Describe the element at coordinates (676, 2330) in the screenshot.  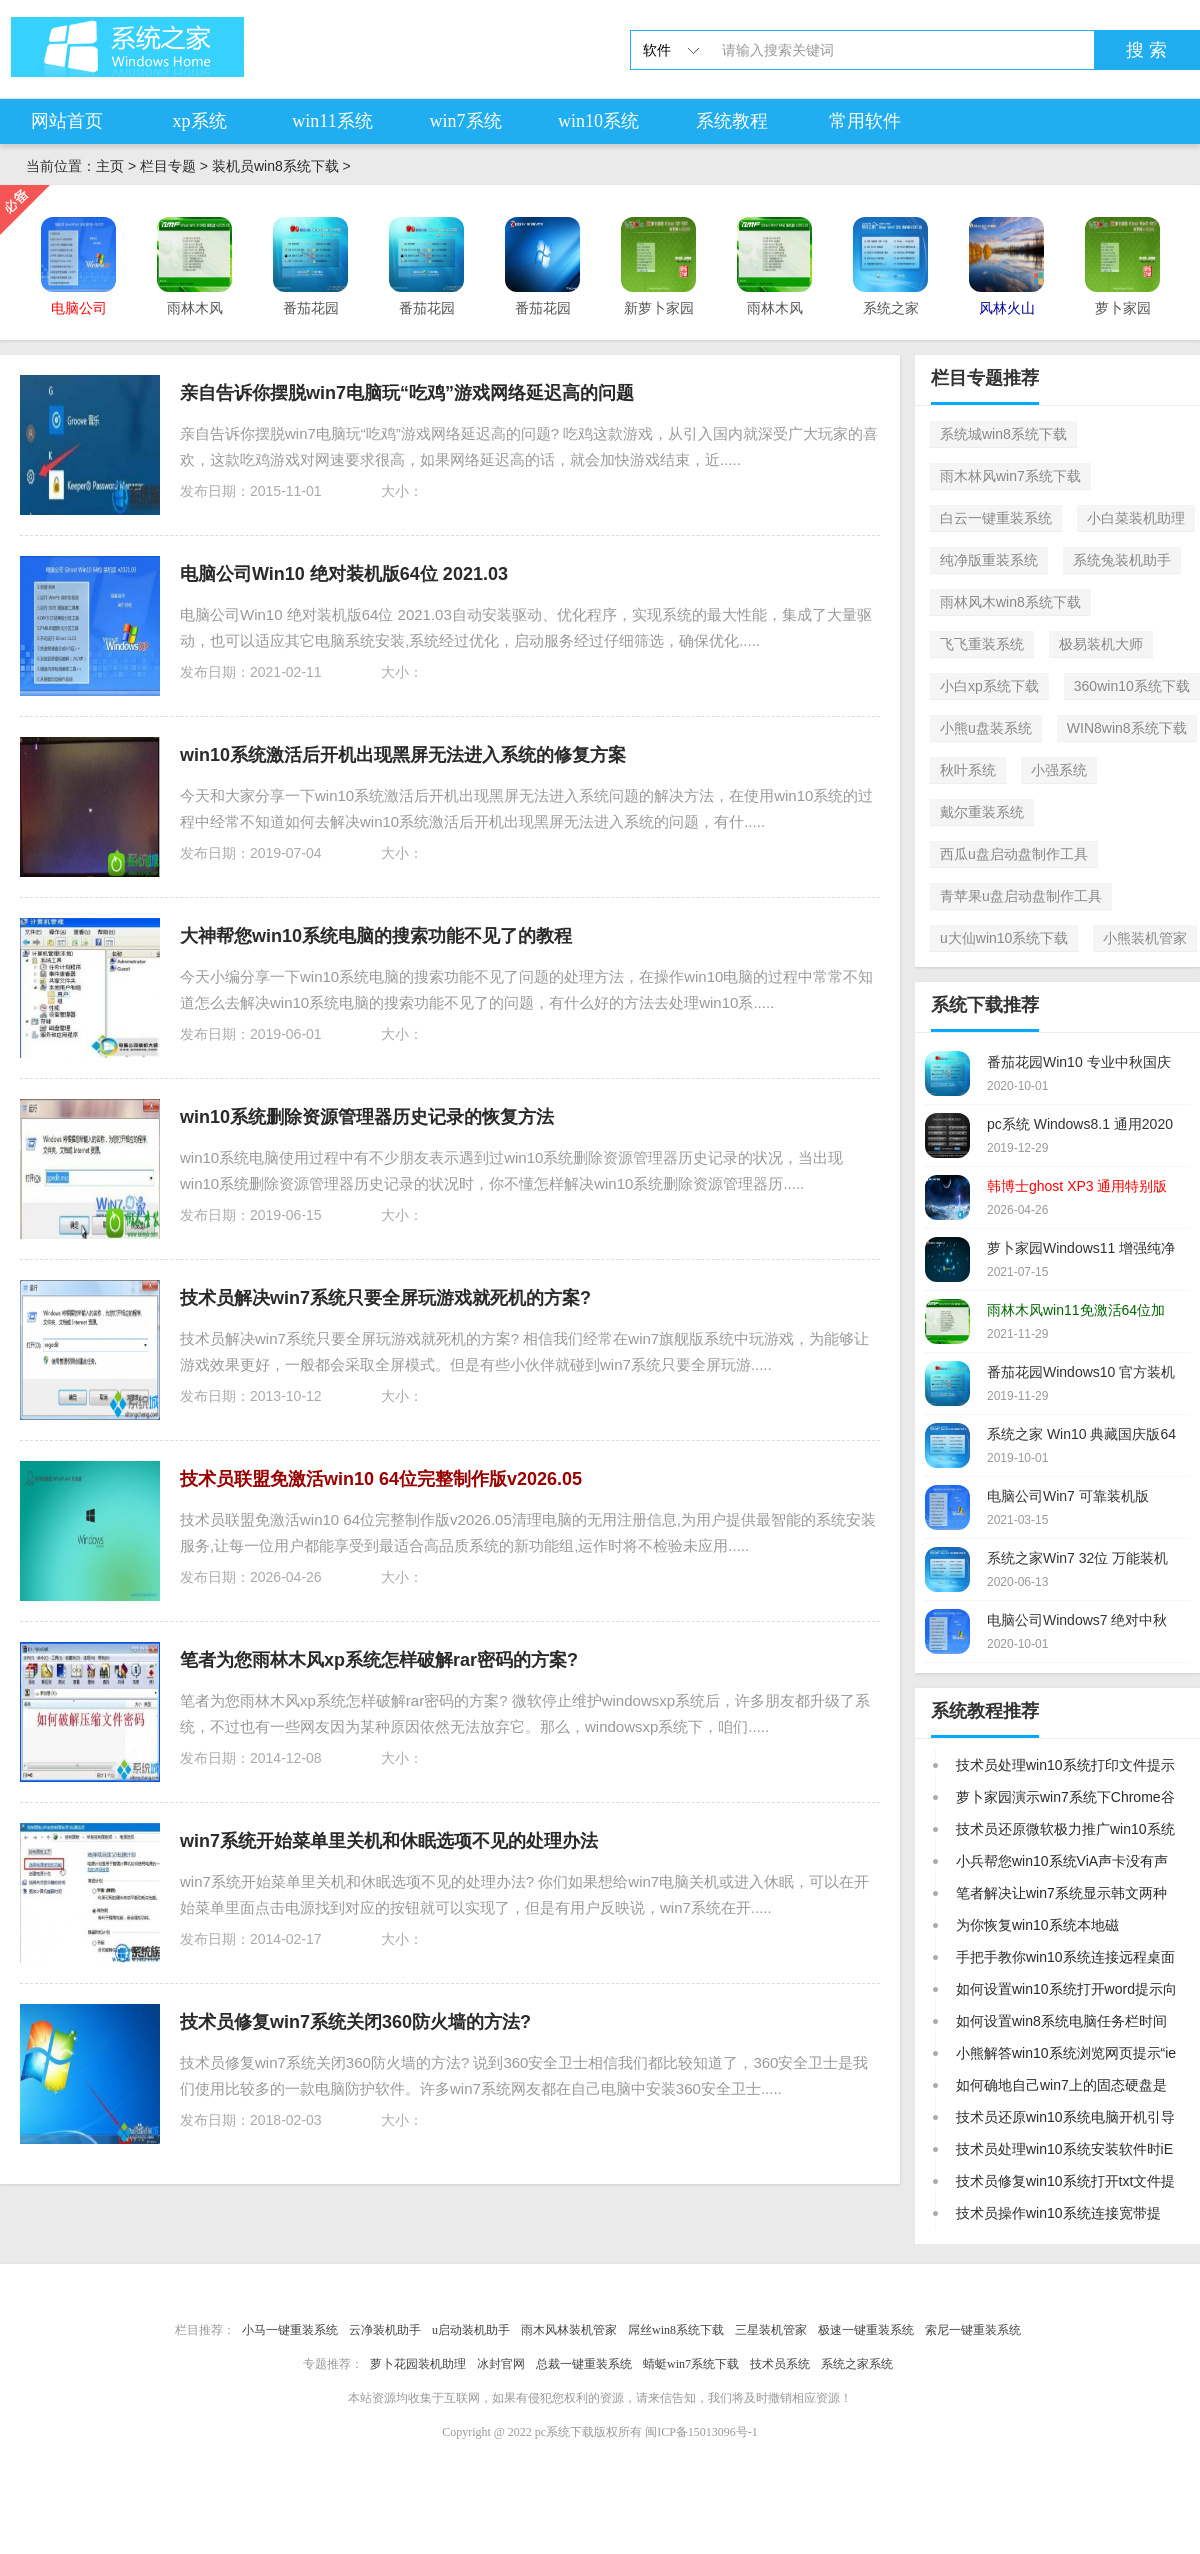
I see `屌丝win8系统下载` at that location.